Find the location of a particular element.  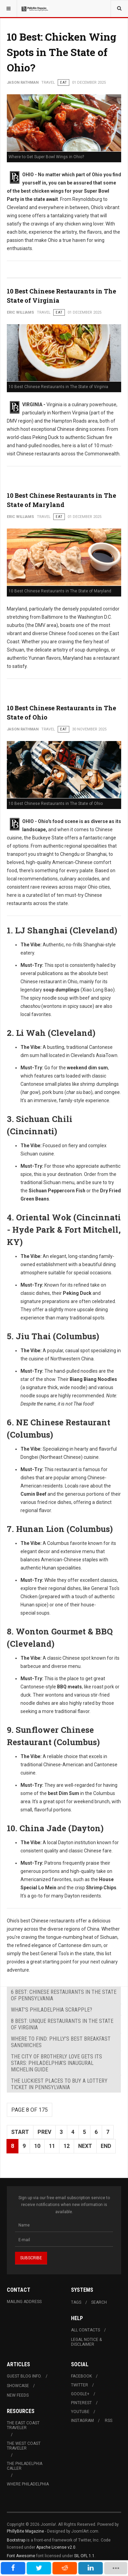

12 is located at coordinates (66, 2146).